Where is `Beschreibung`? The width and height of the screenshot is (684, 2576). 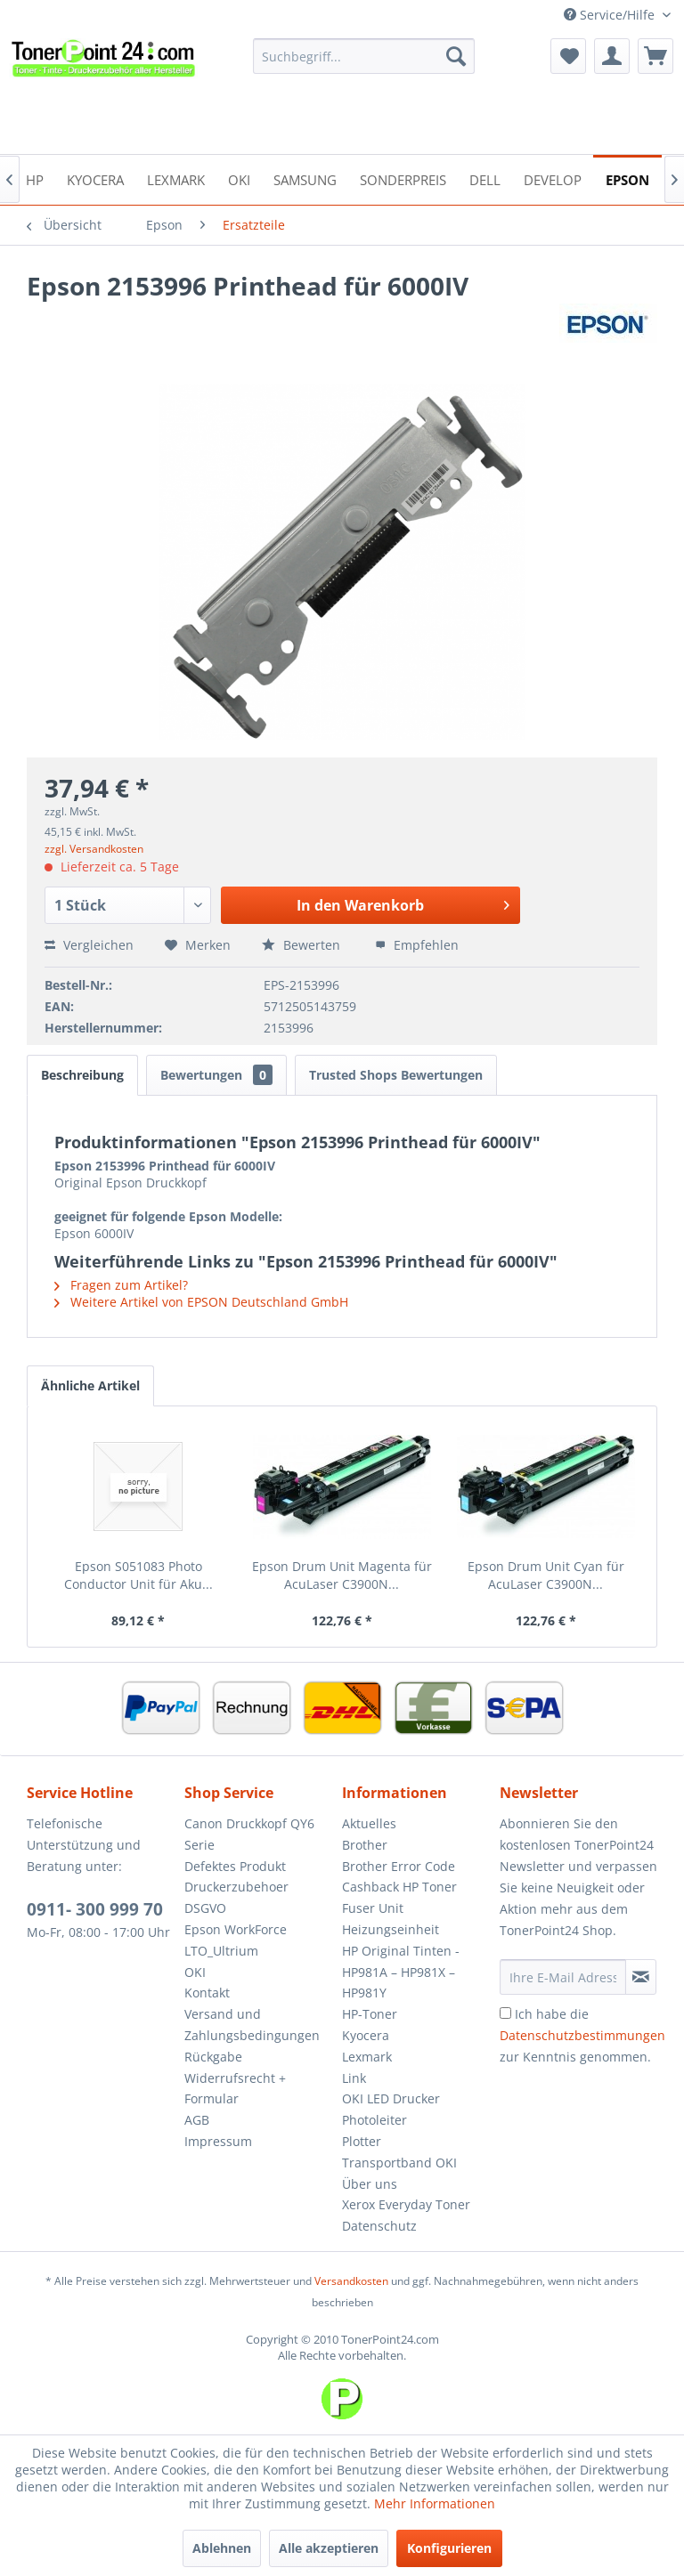
Beschreibung is located at coordinates (82, 1074).